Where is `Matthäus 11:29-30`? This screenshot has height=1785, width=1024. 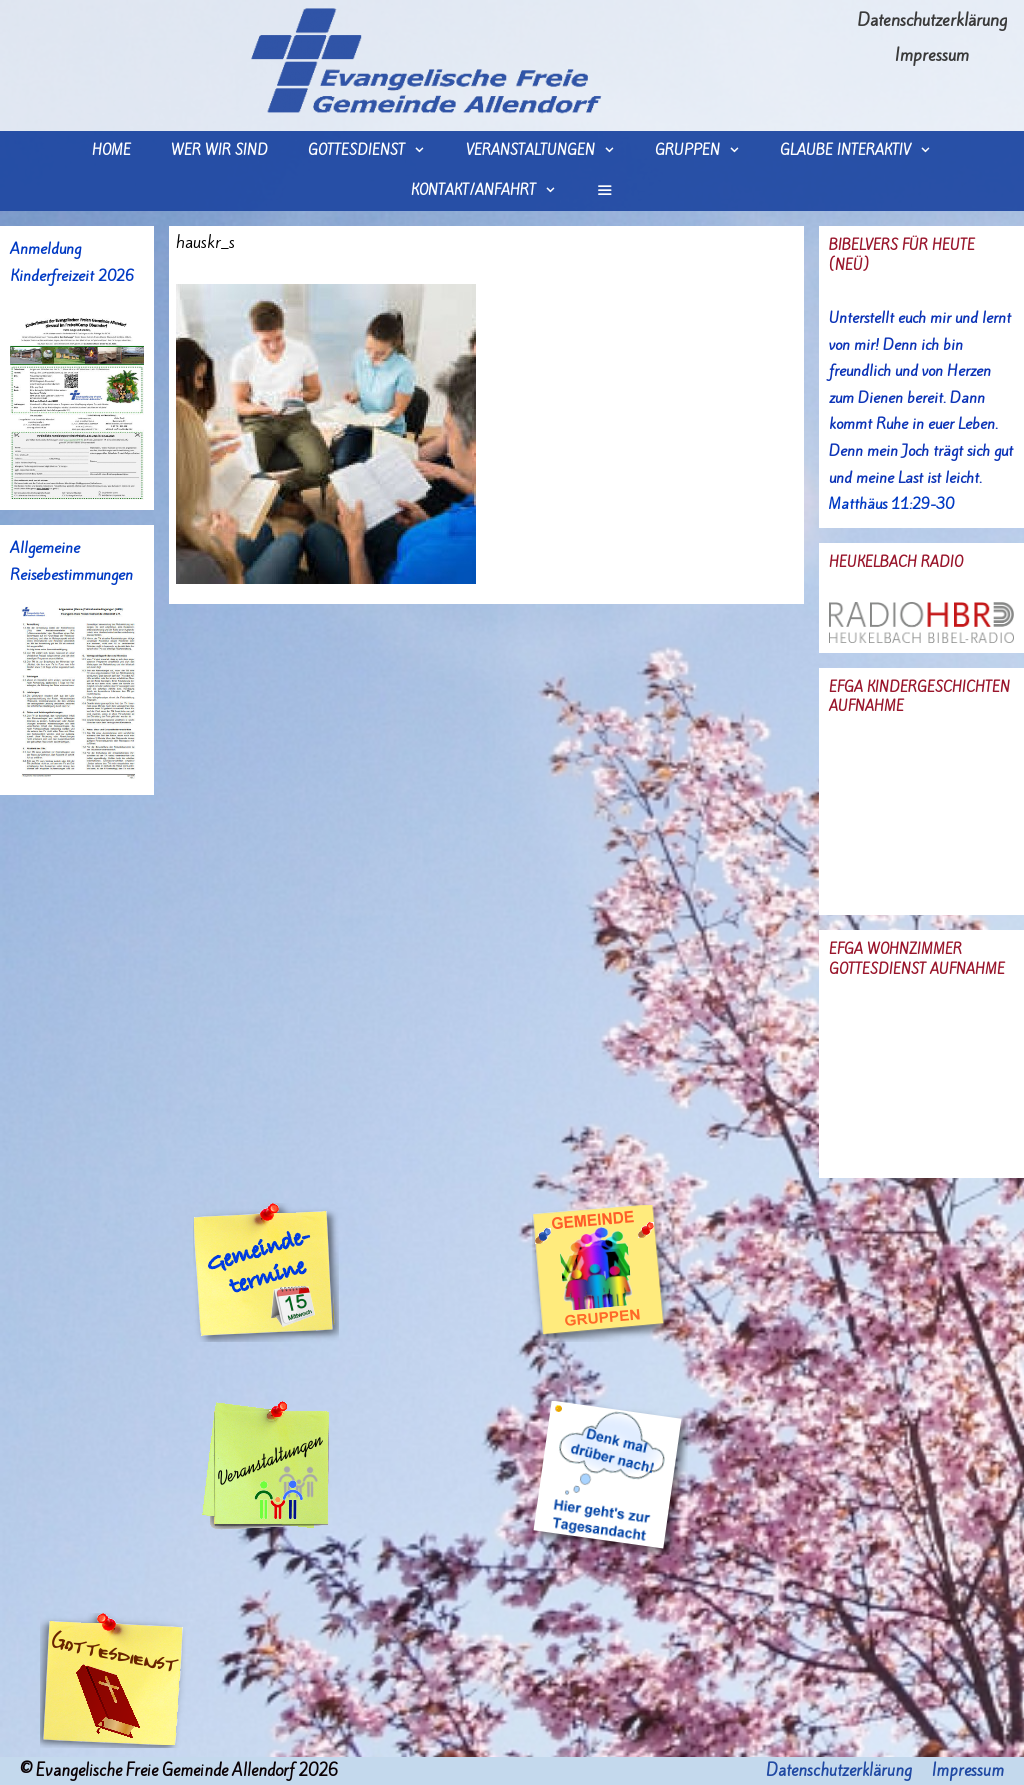 Matthäus 11:29-30 is located at coordinates (891, 504).